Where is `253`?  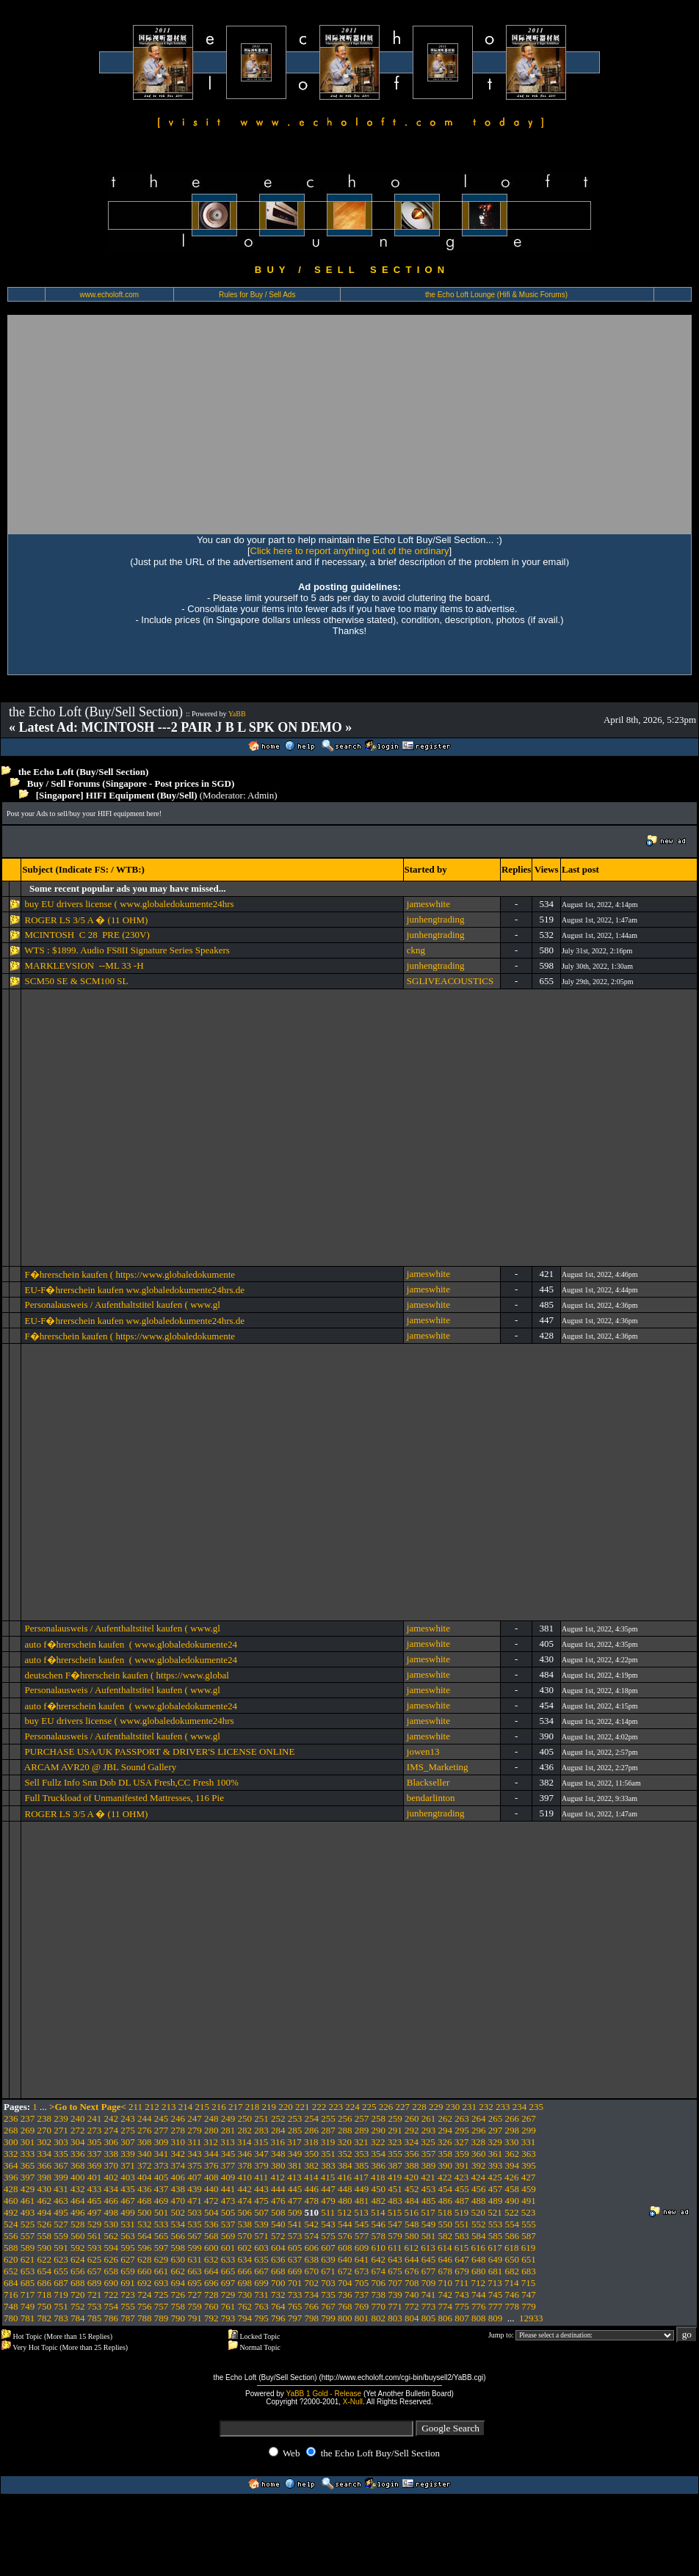
253 is located at coordinates (295, 2118).